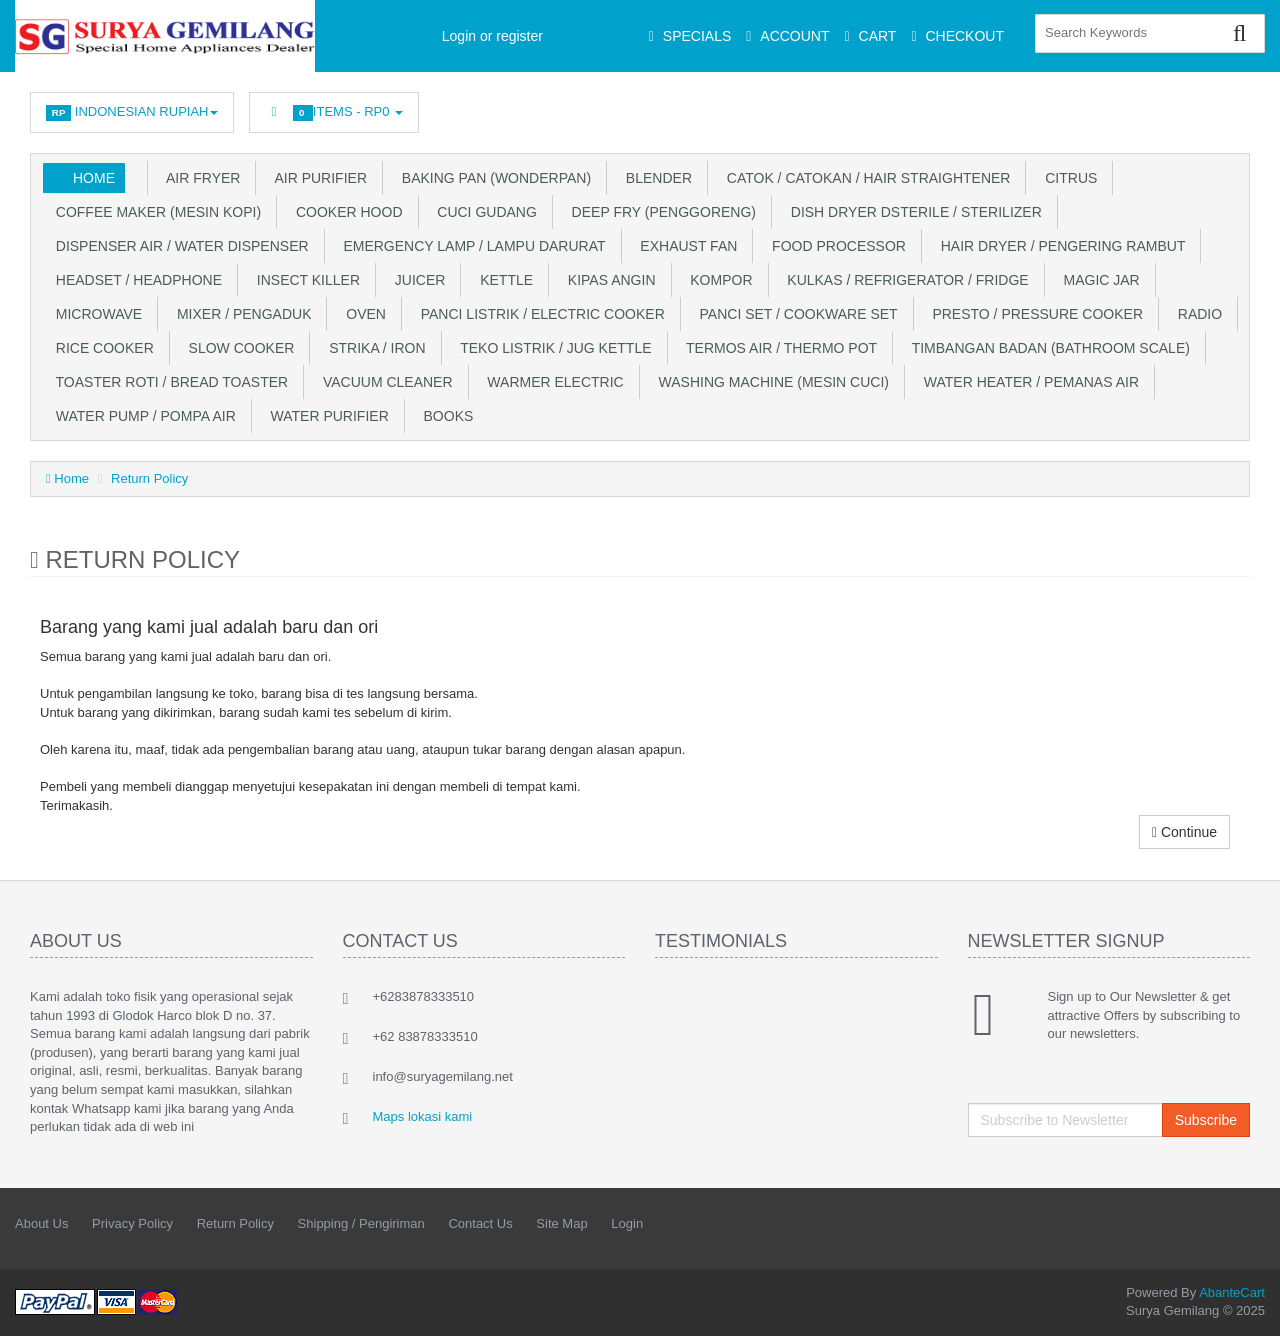 The height and width of the screenshot is (1336, 1280). Describe the element at coordinates (317, 178) in the screenshot. I see `Air Purifier` at that location.